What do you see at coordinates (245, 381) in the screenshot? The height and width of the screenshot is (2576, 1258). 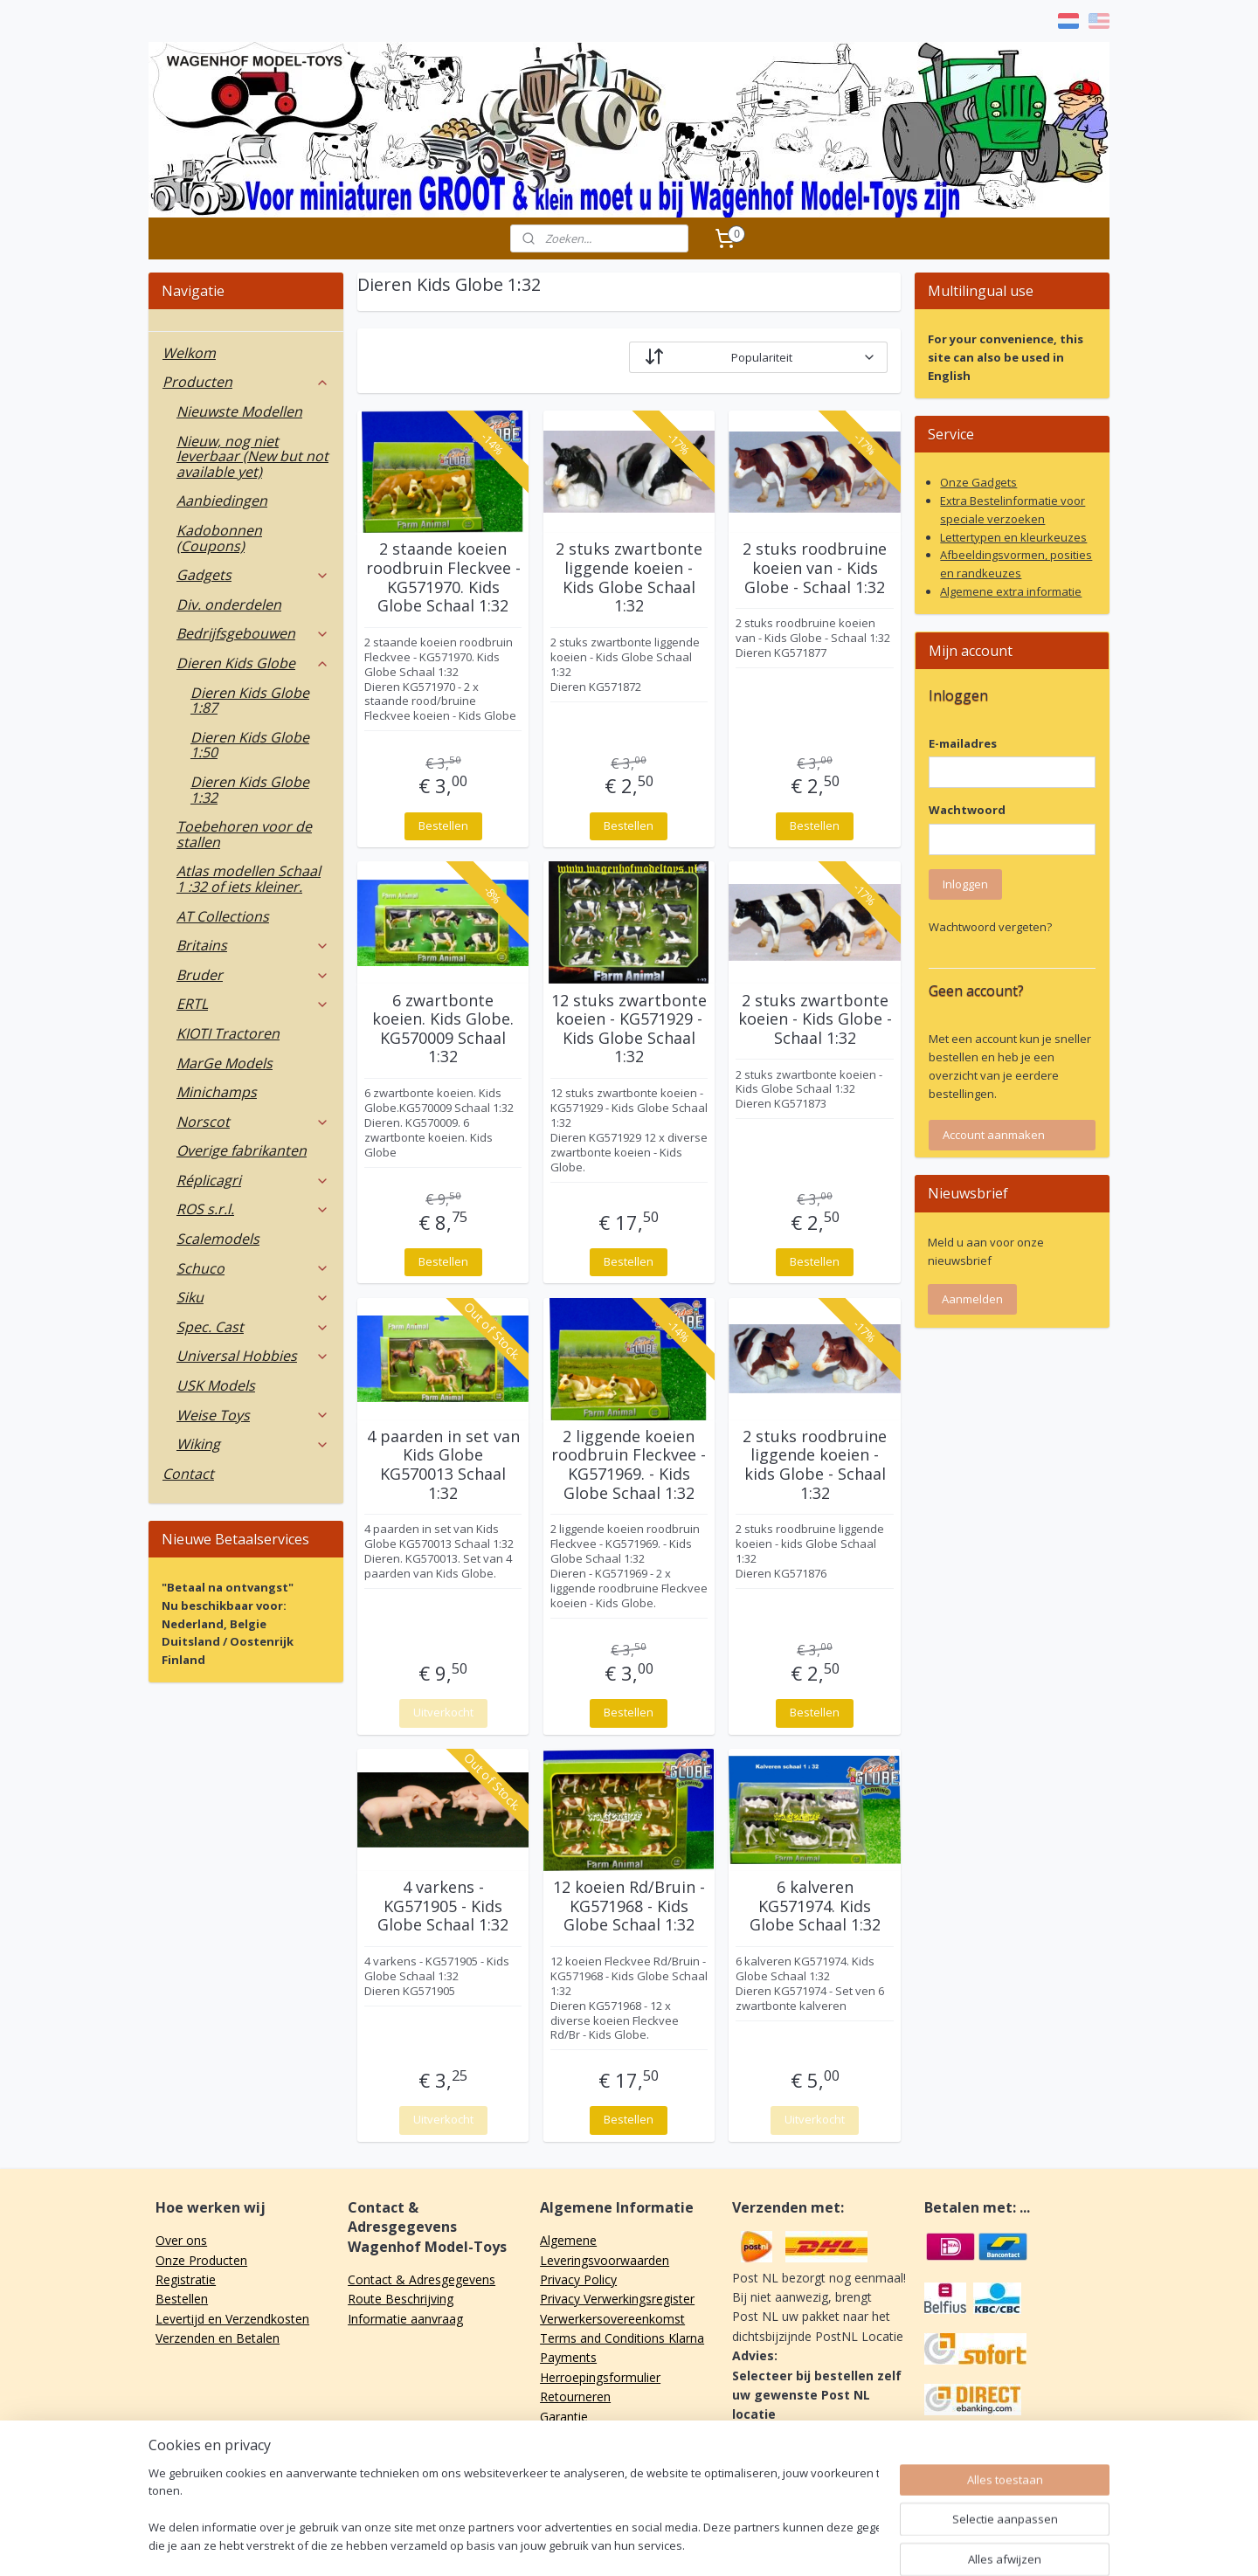 I see `Producten` at bounding box center [245, 381].